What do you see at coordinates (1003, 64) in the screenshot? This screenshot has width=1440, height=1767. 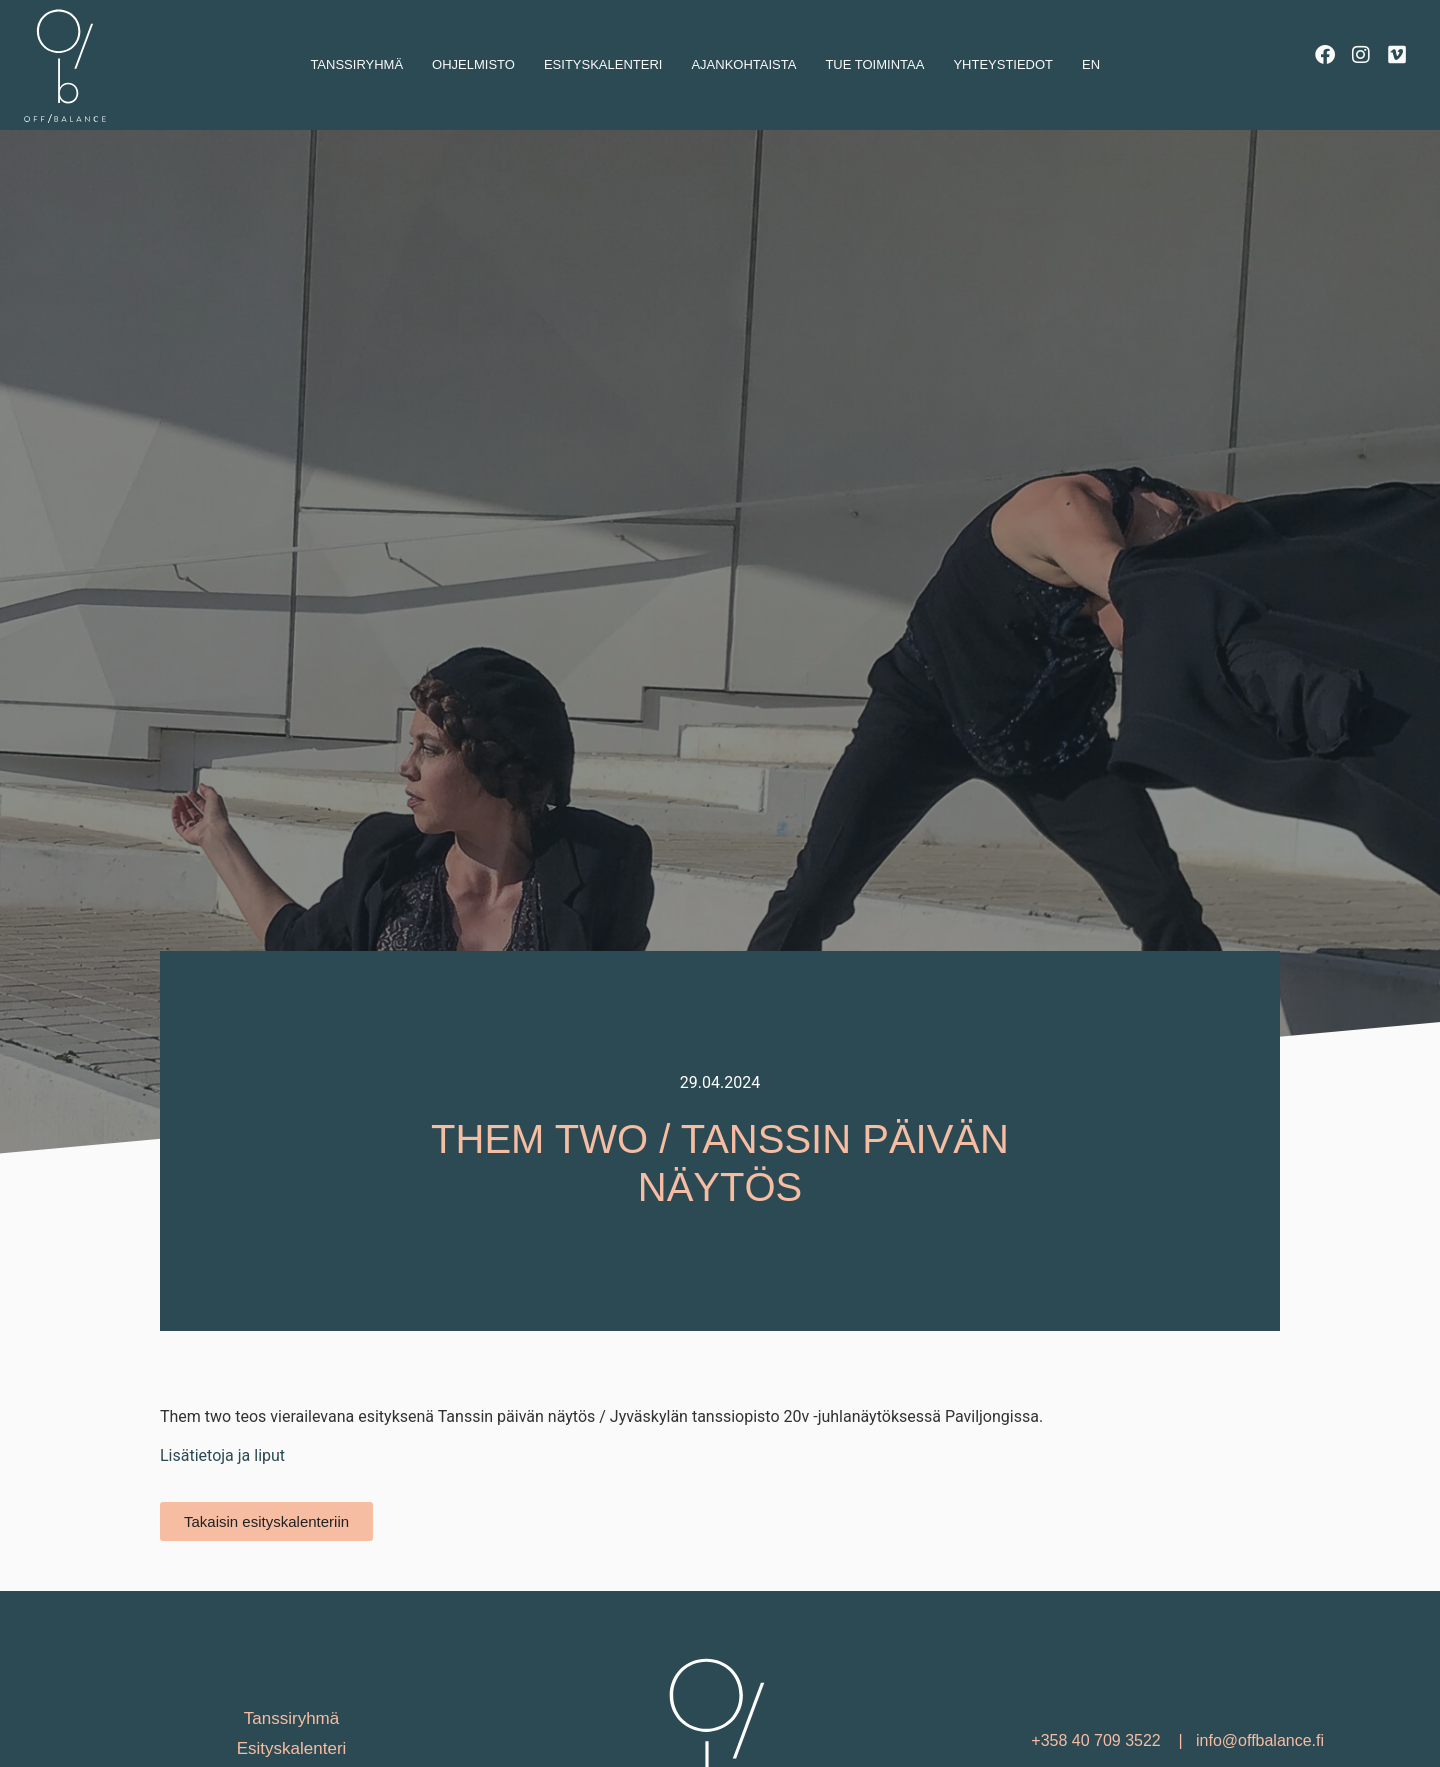 I see `Yhteystiedot` at bounding box center [1003, 64].